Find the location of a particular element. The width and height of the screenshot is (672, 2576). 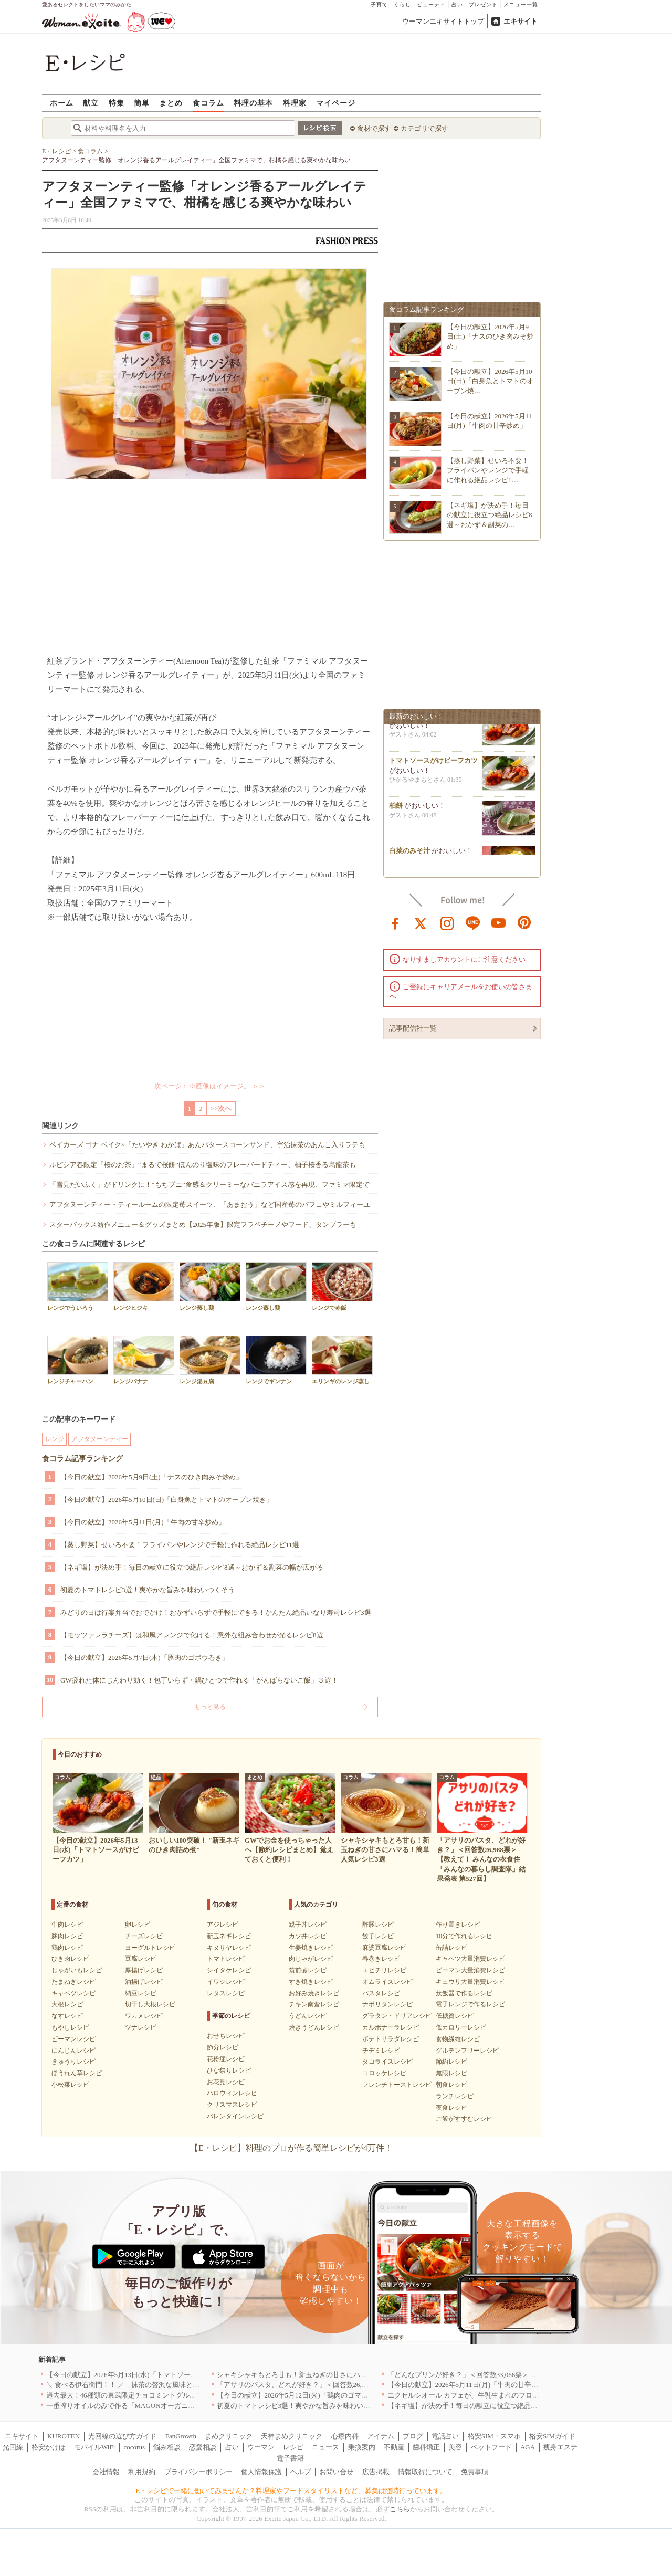

ウーマン is located at coordinates (261, 2447).